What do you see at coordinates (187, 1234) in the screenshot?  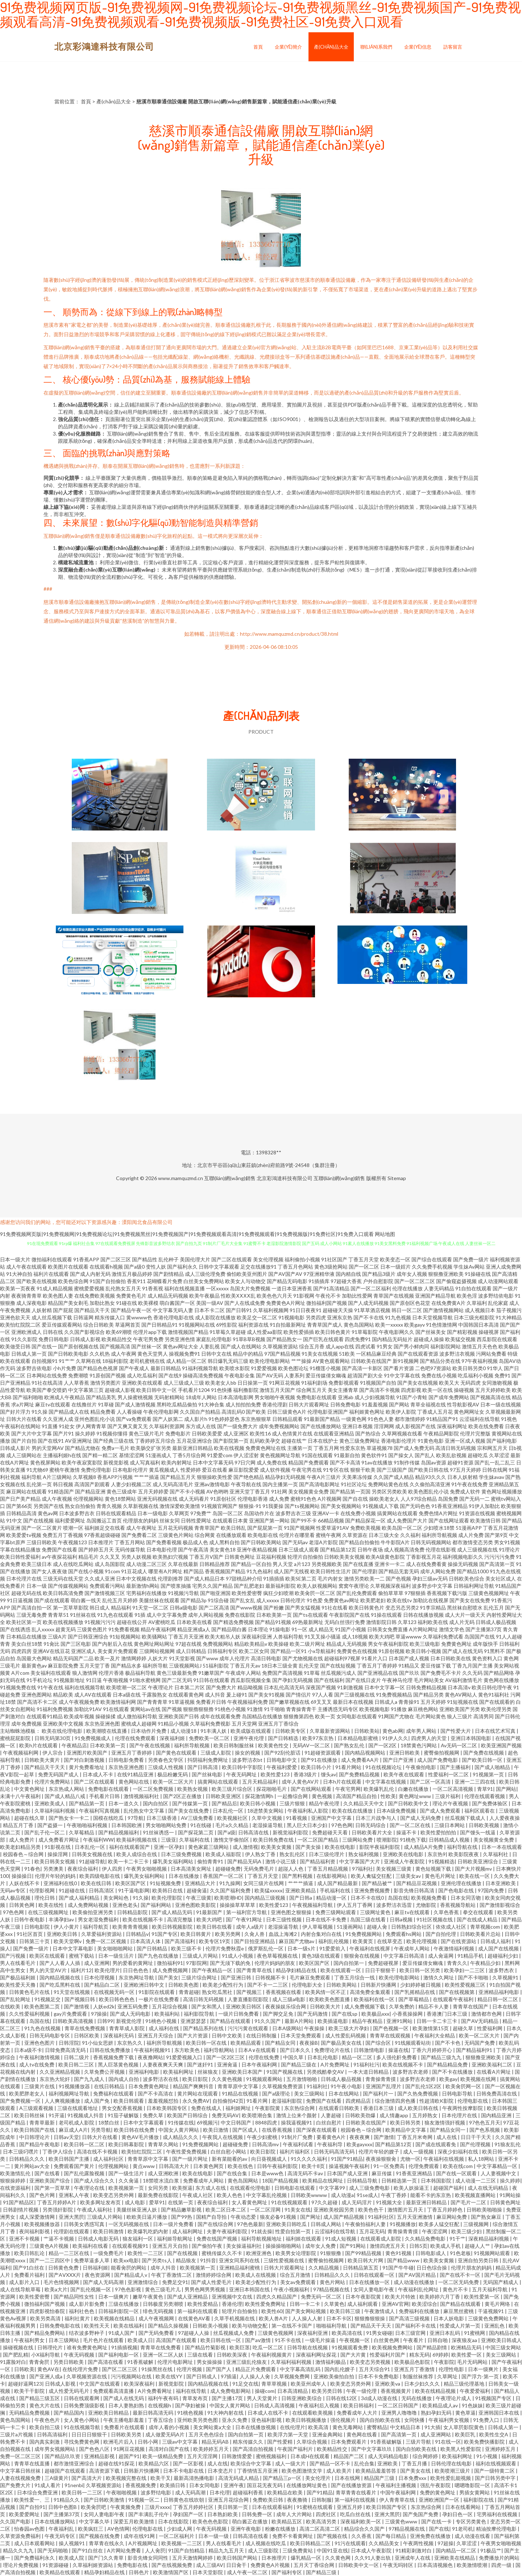 I see `91免费视频网页版|91免费视频网|91免费视频论坛|91免费视频黑丝|91免费视频国产|91免费视频观看高清|91免费视频观看|91免费视频版|91免费社区|91免费入口观看` at bounding box center [187, 1234].